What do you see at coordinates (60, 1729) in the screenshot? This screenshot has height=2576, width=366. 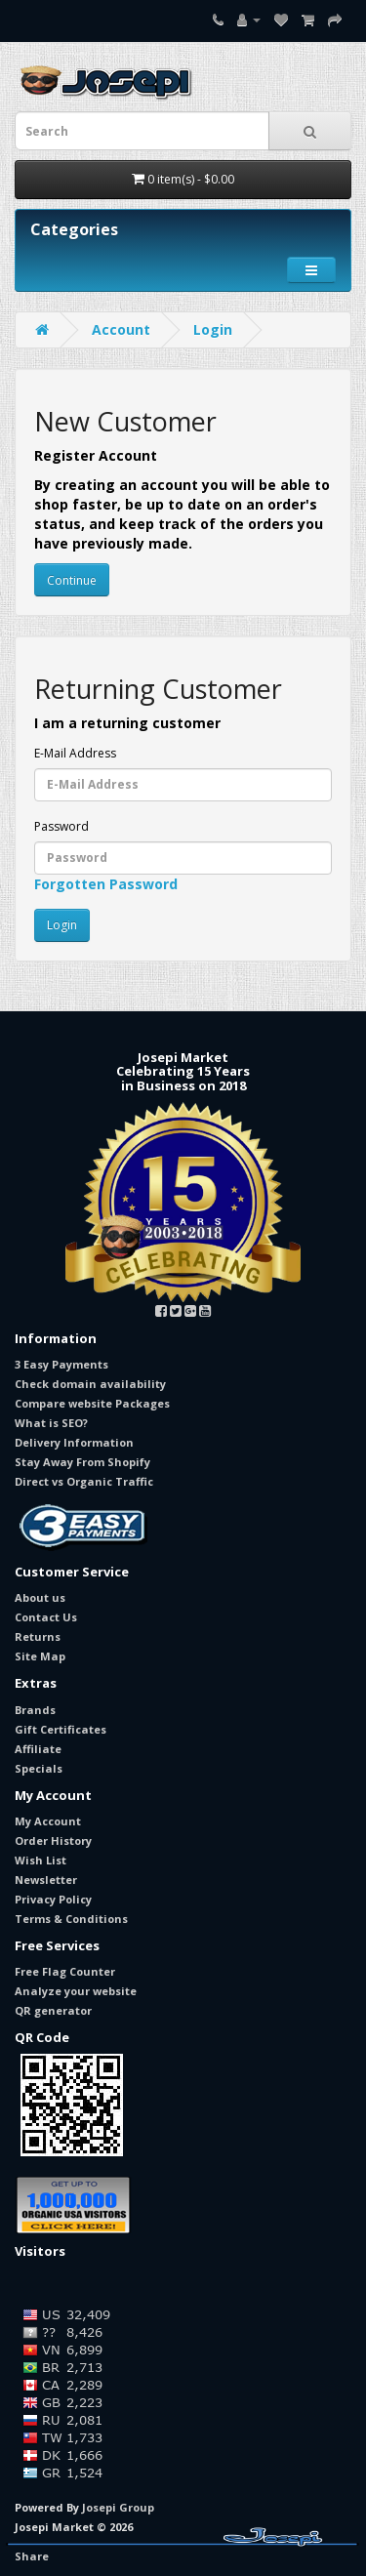 I see `Gift Certificates` at bounding box center [60, 1729].